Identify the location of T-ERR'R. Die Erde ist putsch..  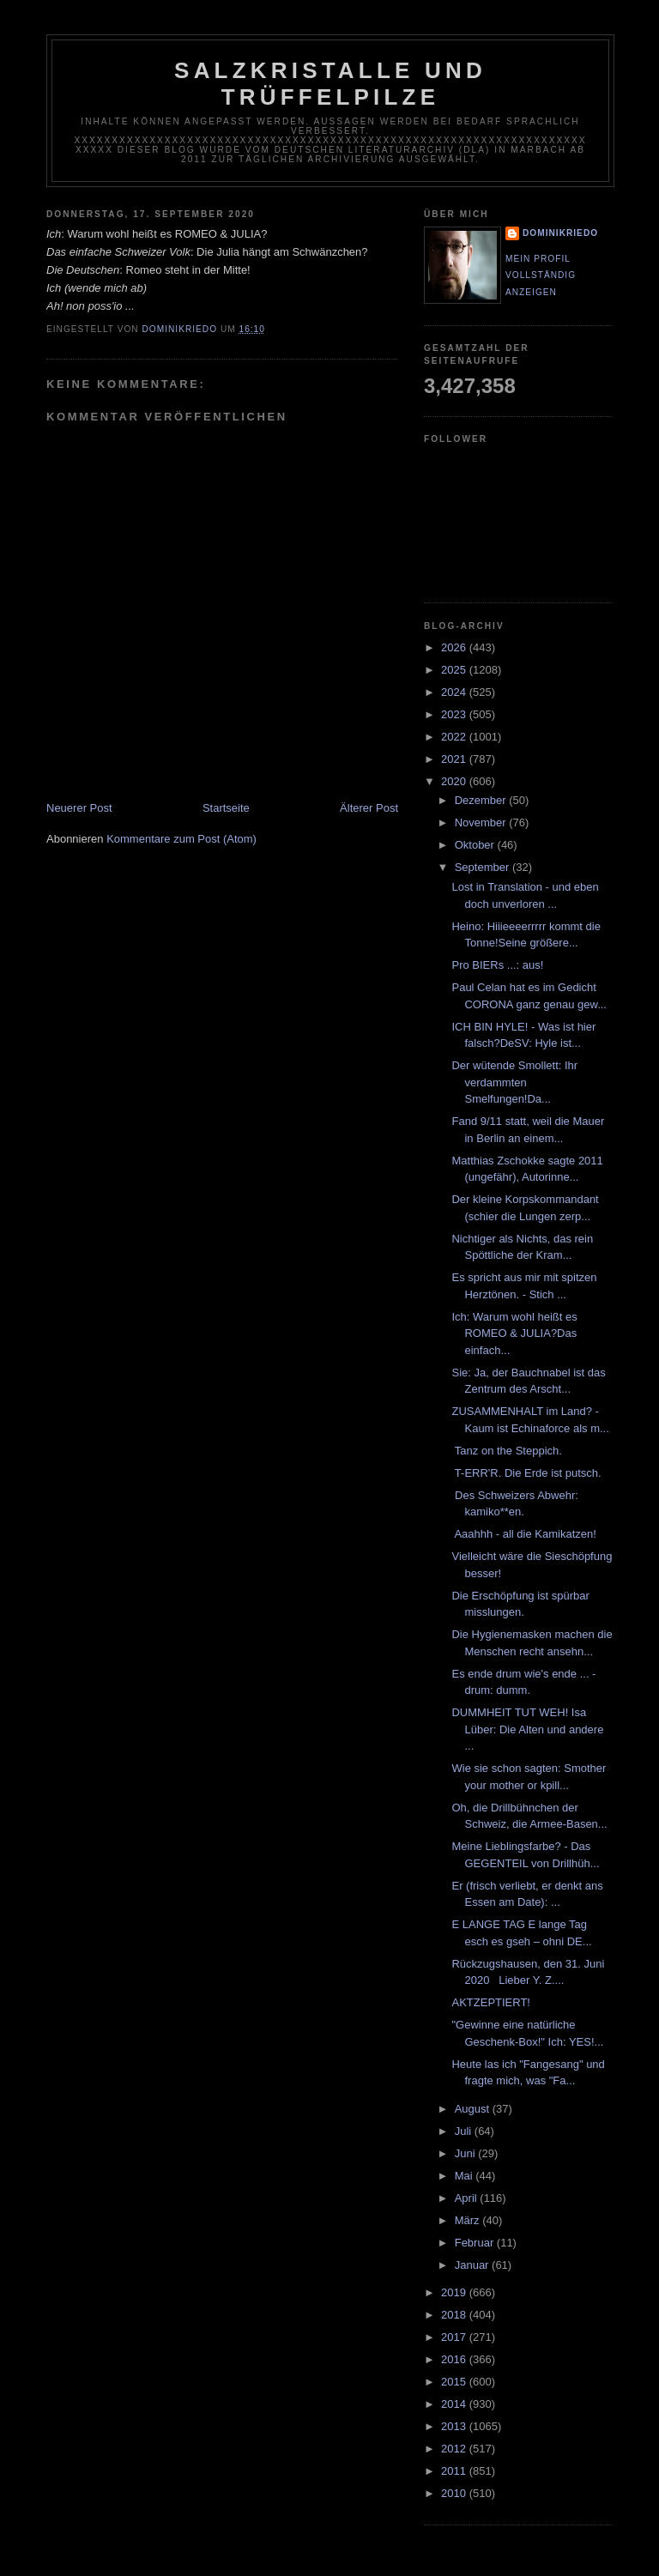
(526, 1472).